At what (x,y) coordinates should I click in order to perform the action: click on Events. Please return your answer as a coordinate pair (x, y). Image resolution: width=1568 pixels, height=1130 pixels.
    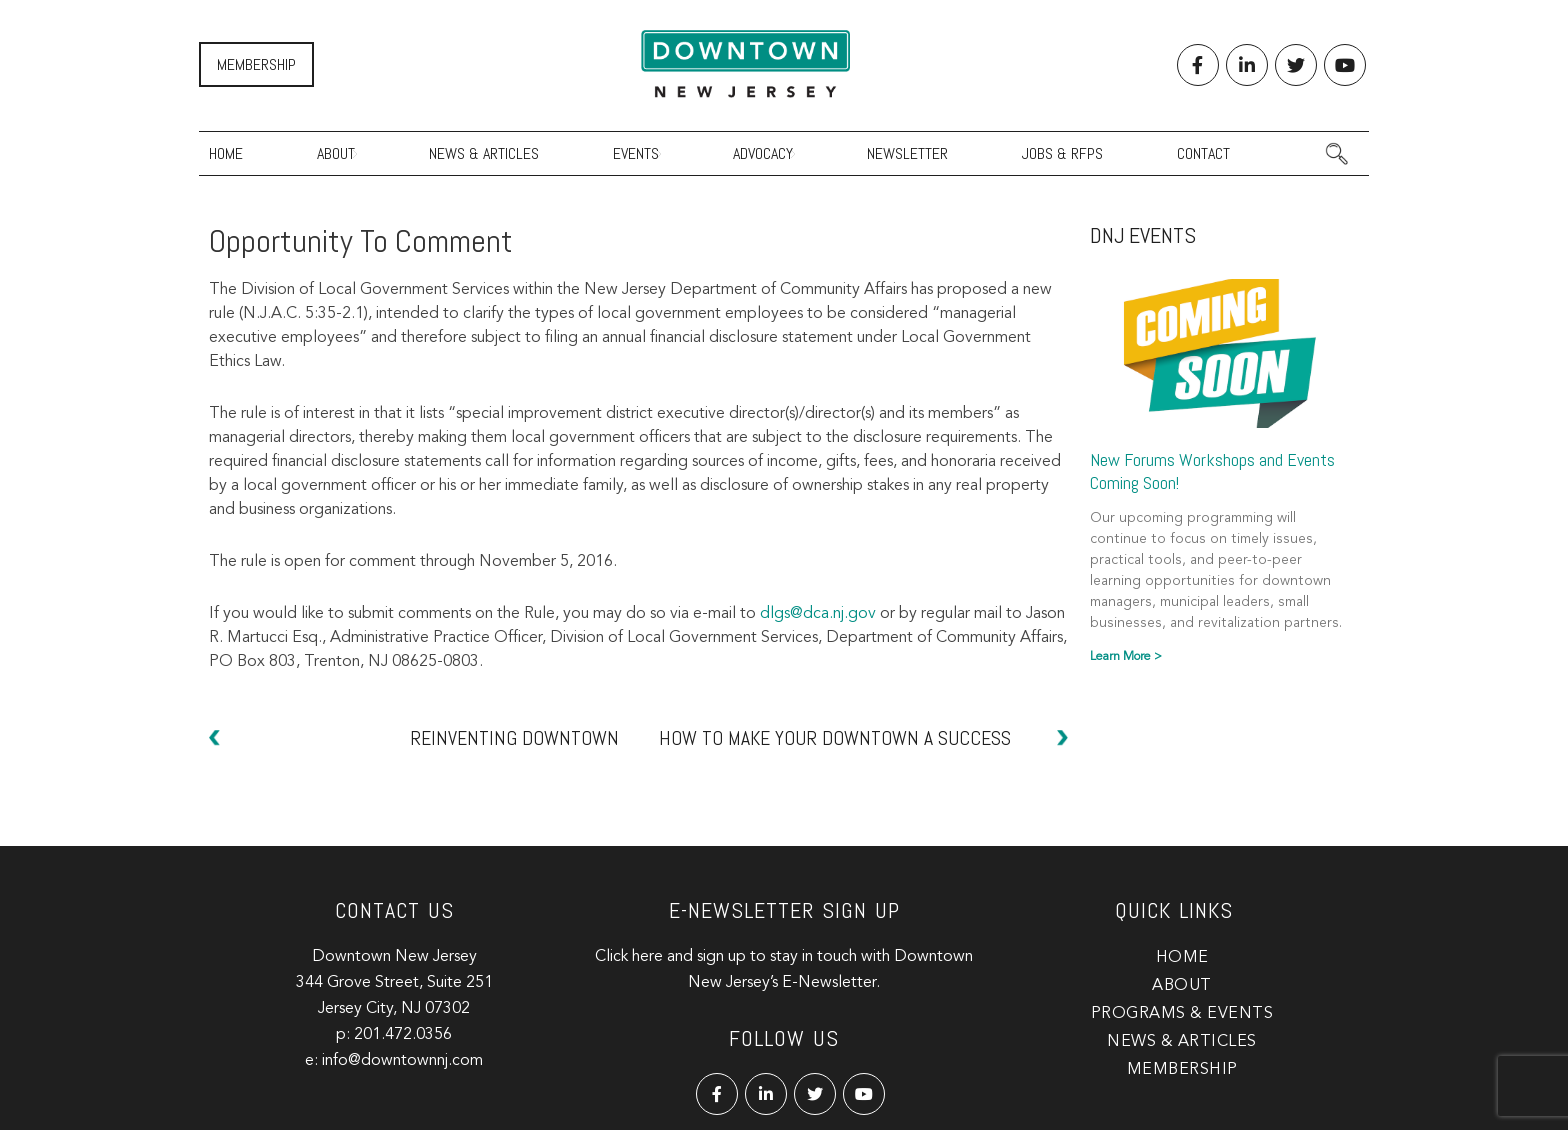
    Looking at the image, I should click on (636, 153).